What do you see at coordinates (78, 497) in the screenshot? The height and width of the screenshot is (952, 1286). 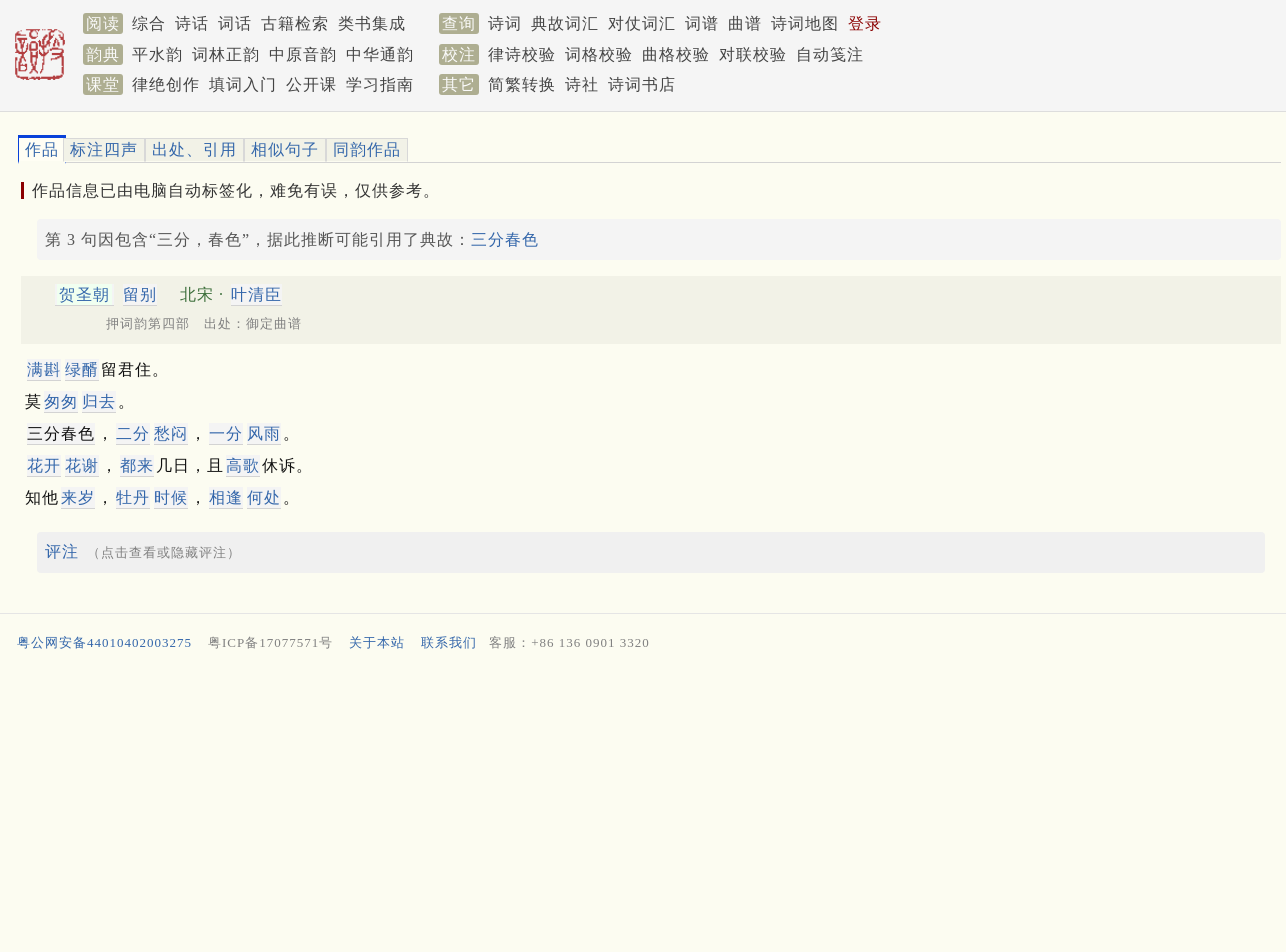 I see `来岁` at bounding box center [78, 497].